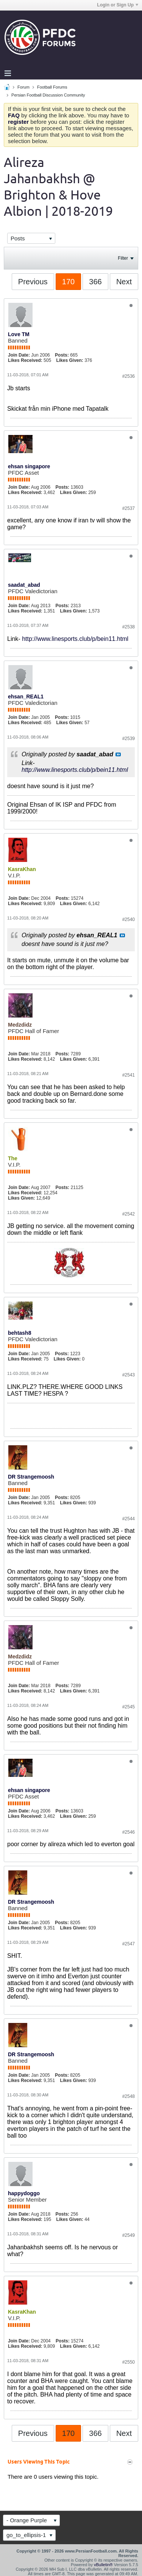 The height and width of the screenshot is (2576, 142). What do you see at coordinates (69, 360) in the screenshot?
I see `Likes Given:` at bounding box center [69, 360].